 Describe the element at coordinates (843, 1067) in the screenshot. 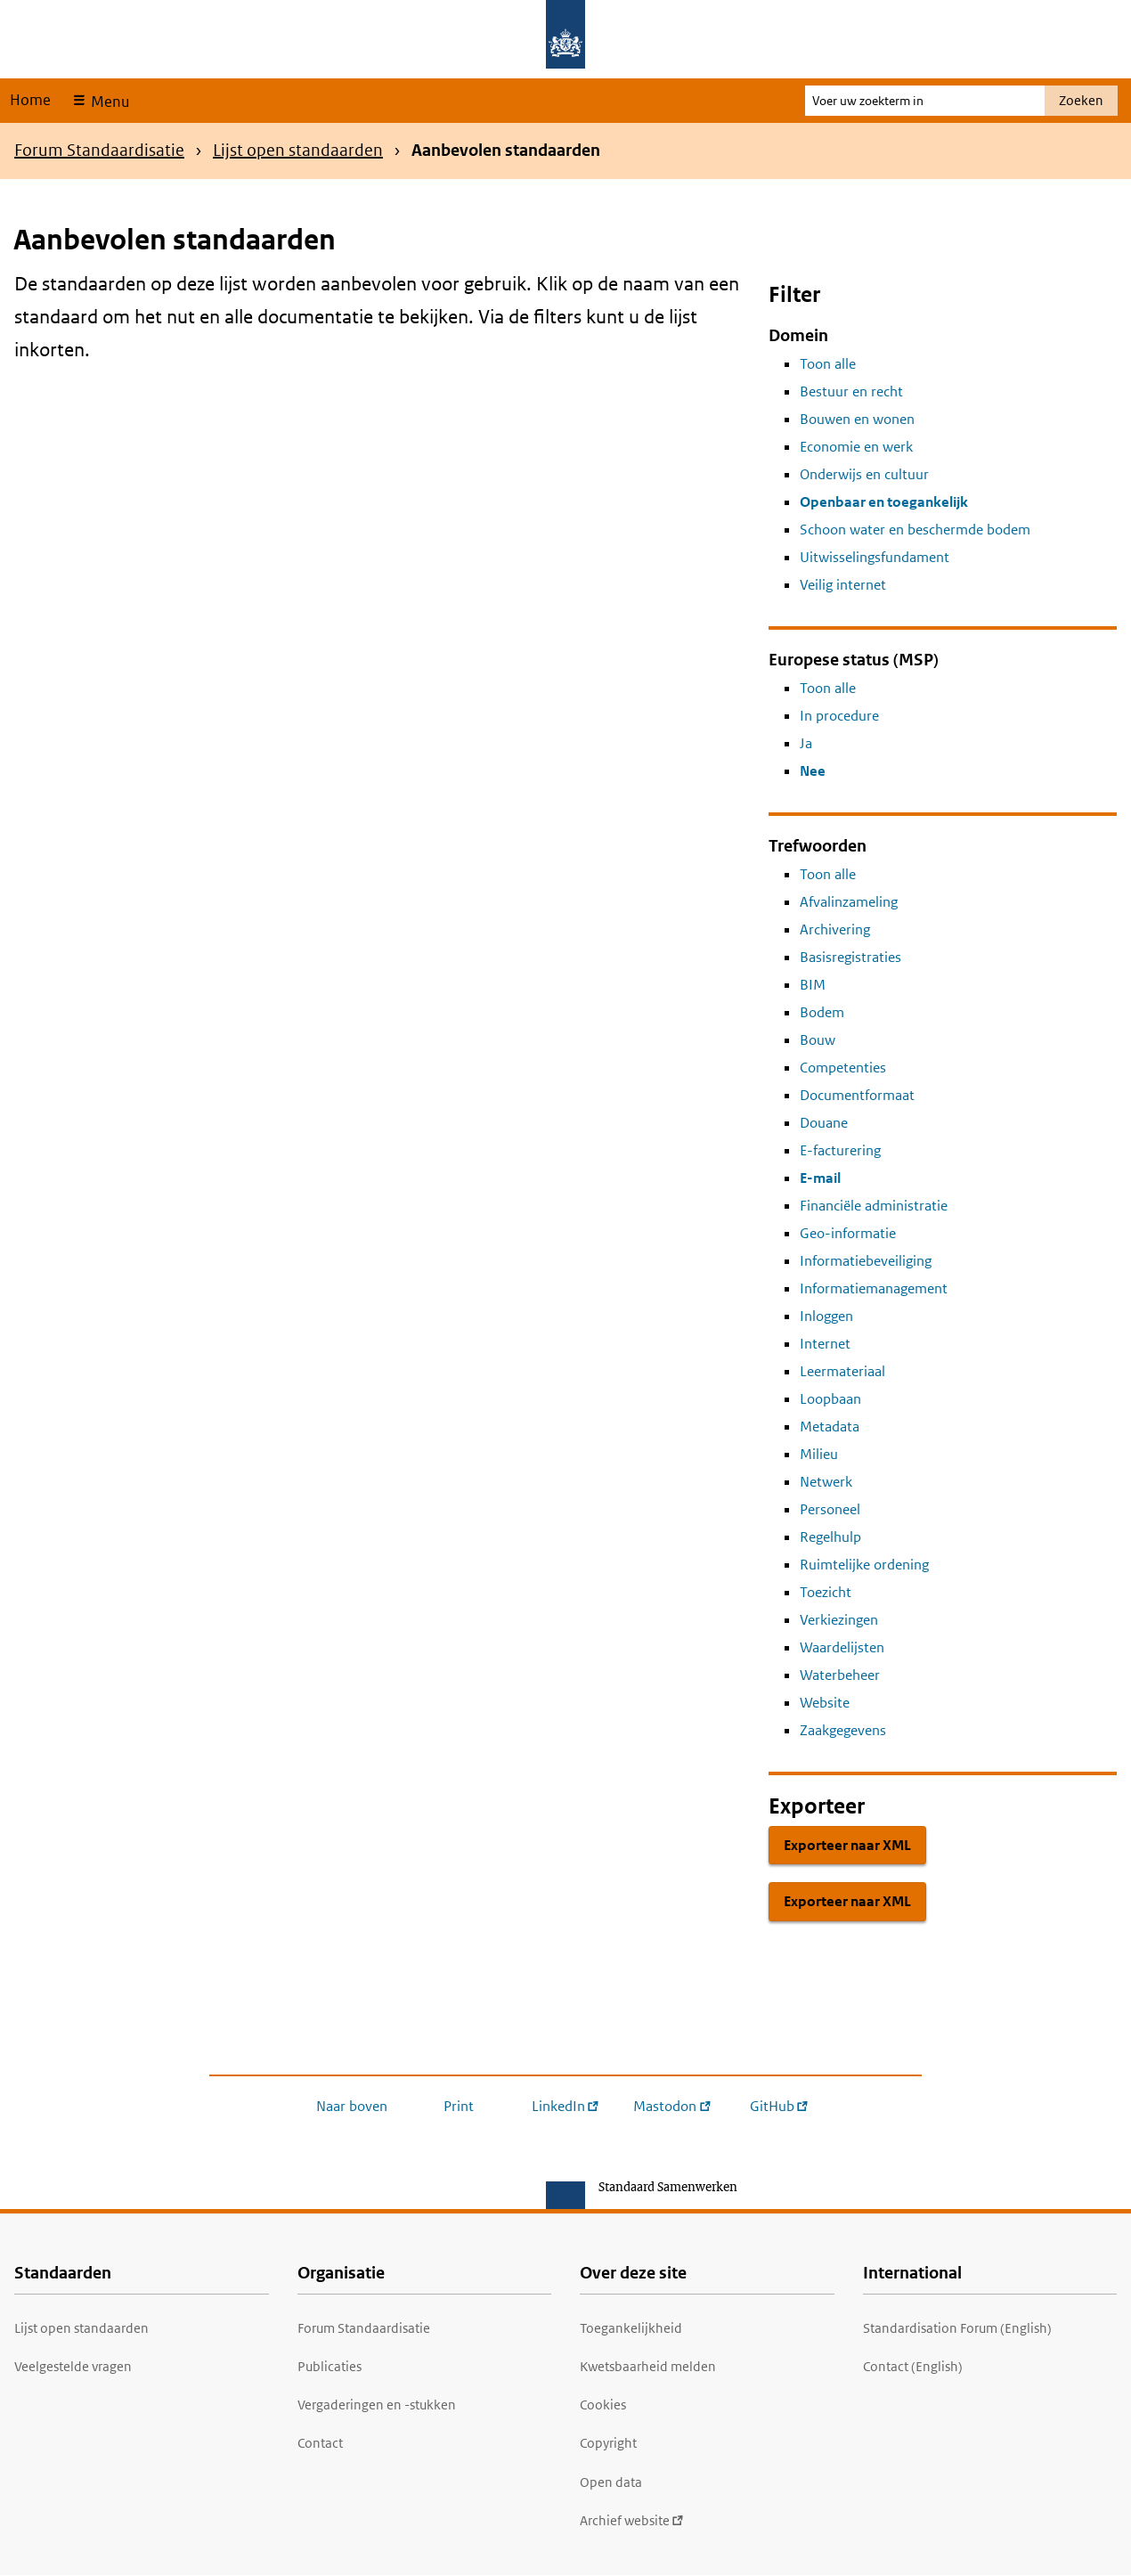

I see `Competenties` at that location.